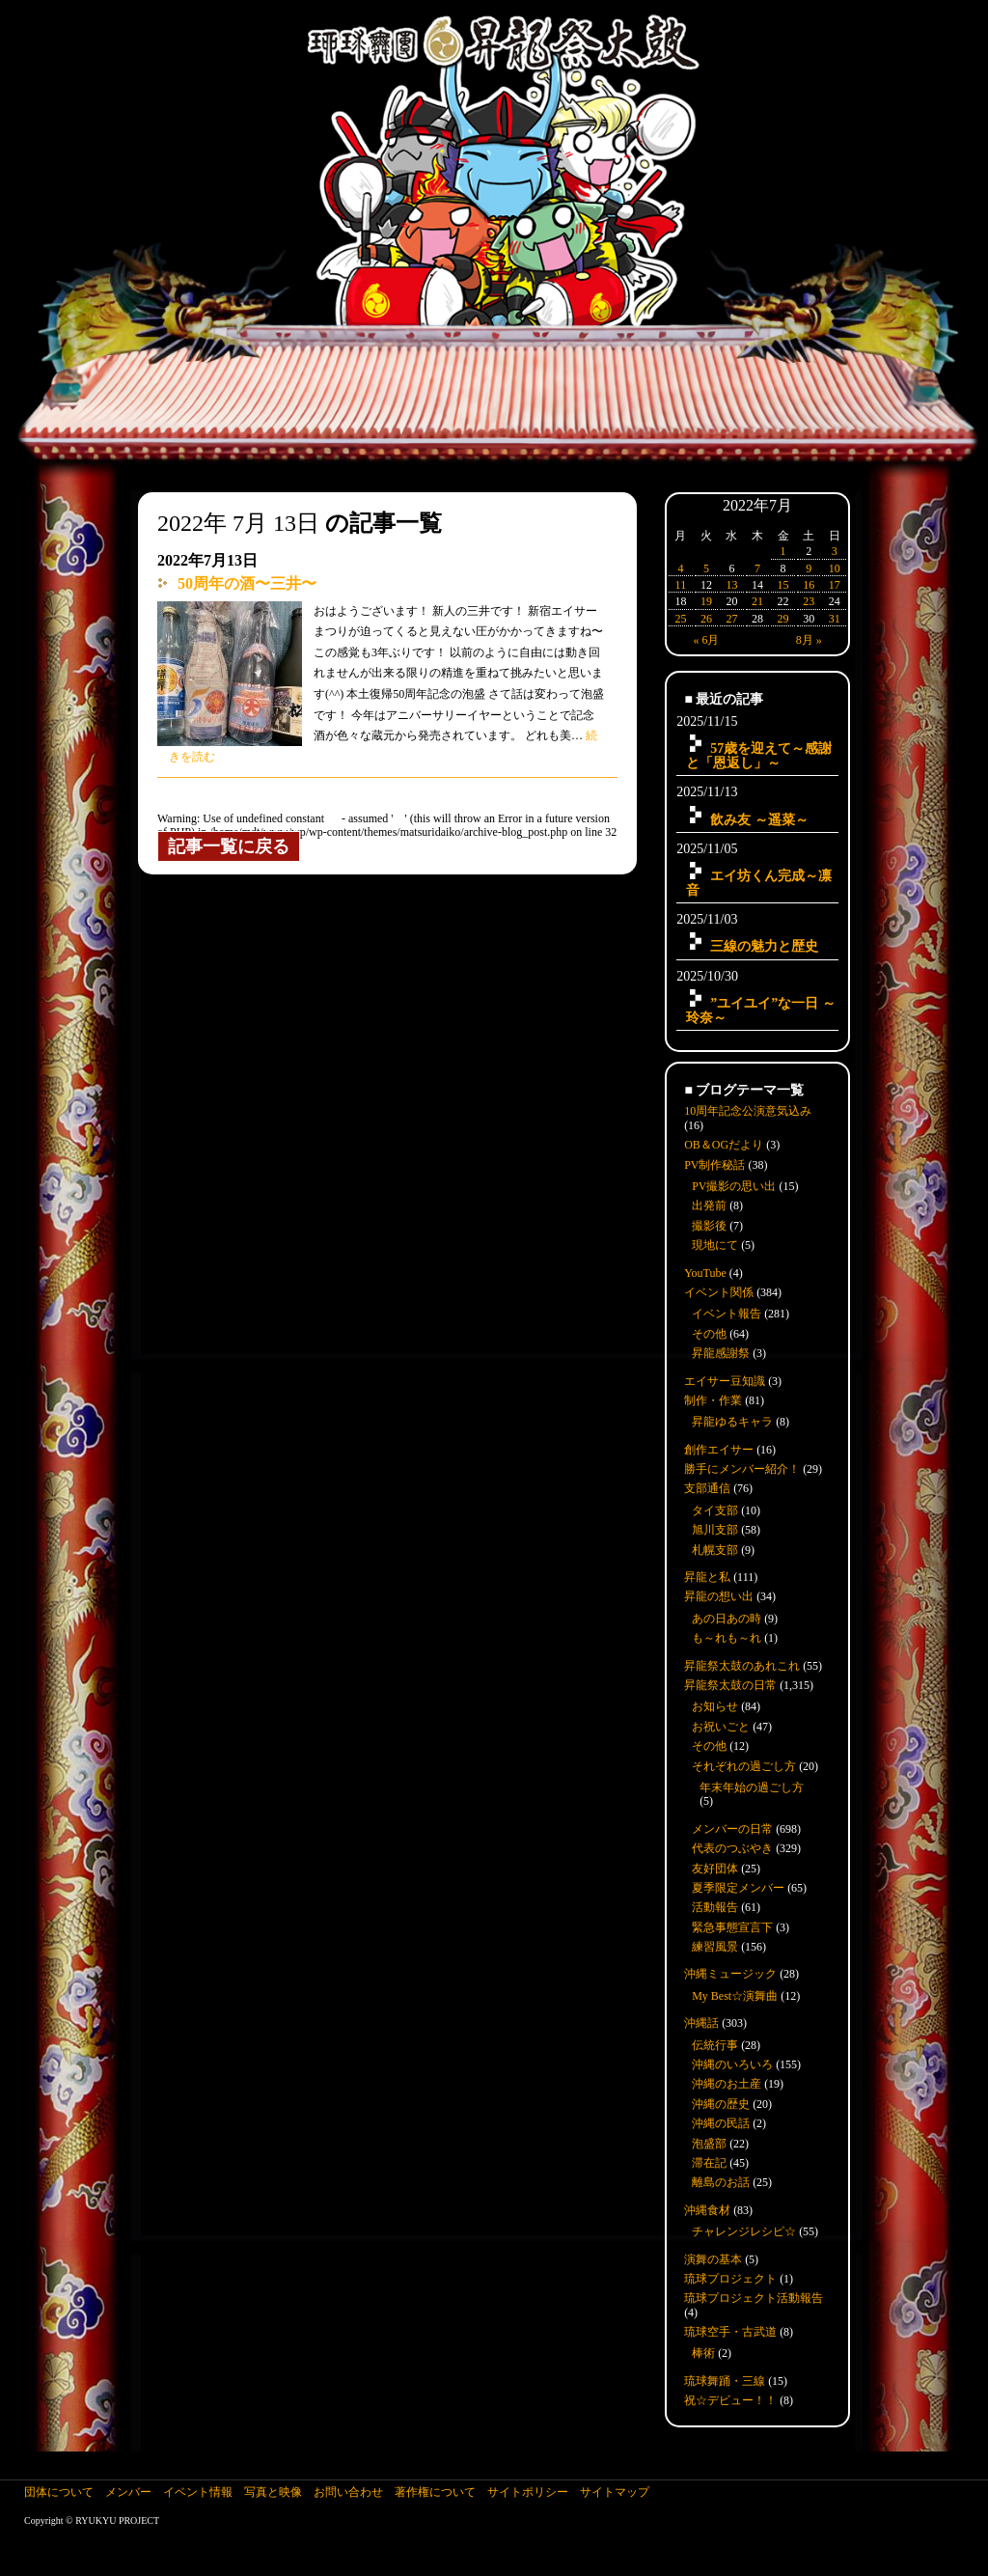 The height and width of the screenshot is (2576, 988). What do you see at coordinates (715, 1946) in the screenshot?
I see `練習風景` at bounding box center [715, 1946].